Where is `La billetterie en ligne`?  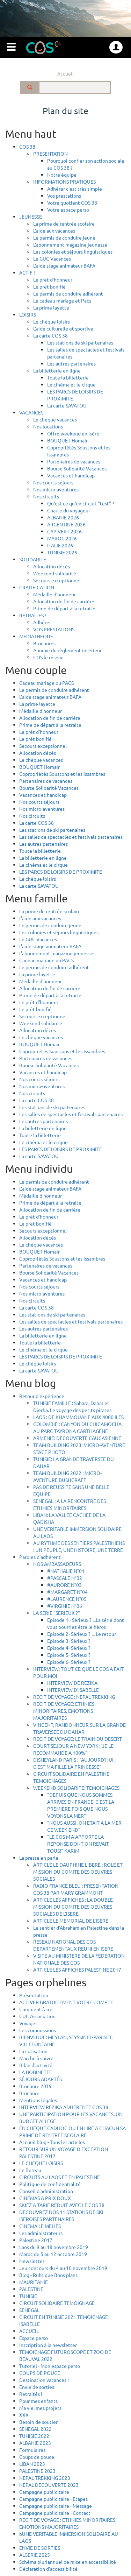 La billetterie en ligne is located at coordinates (57, 370).